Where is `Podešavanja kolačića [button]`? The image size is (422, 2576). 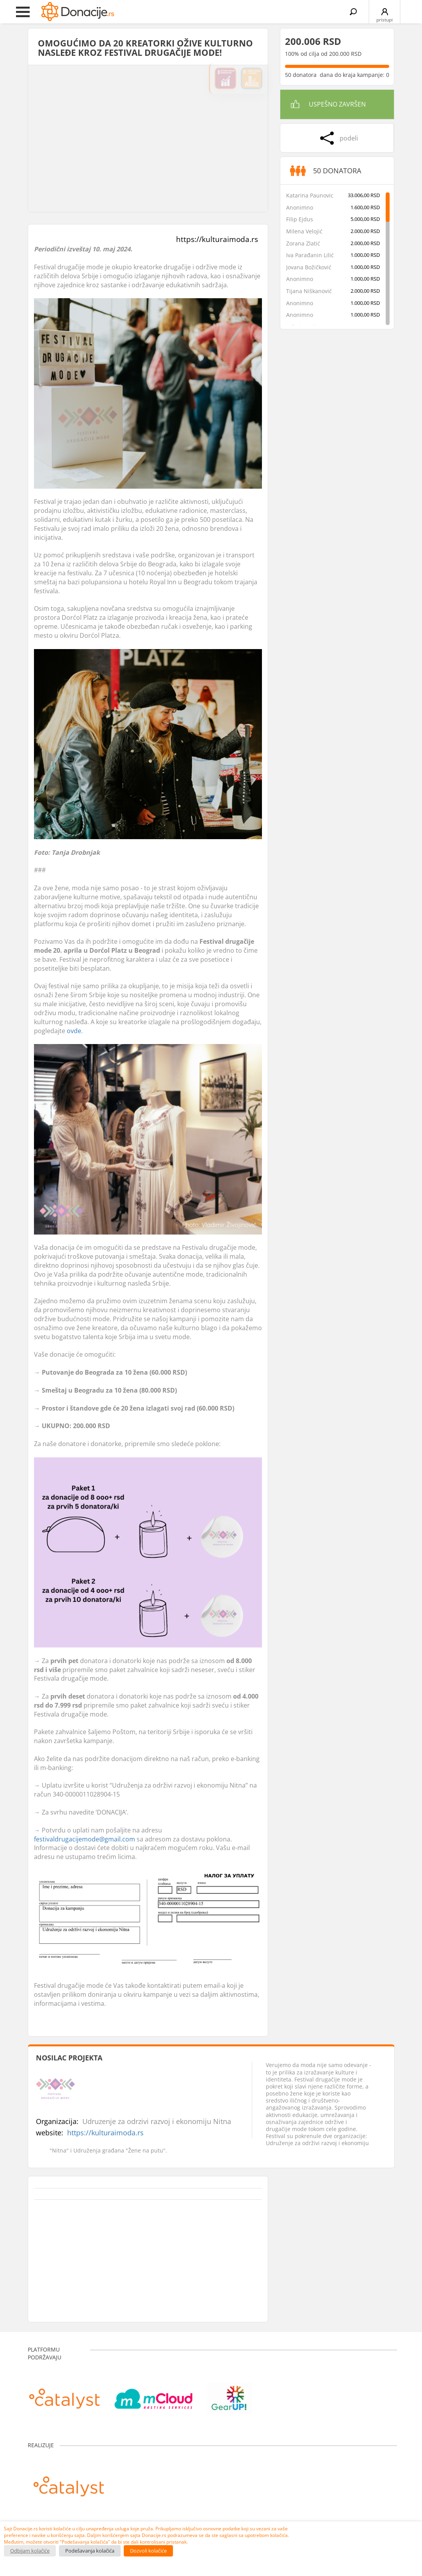 Podešavanja kolačića [button] is located at coordinates (89, 2550).